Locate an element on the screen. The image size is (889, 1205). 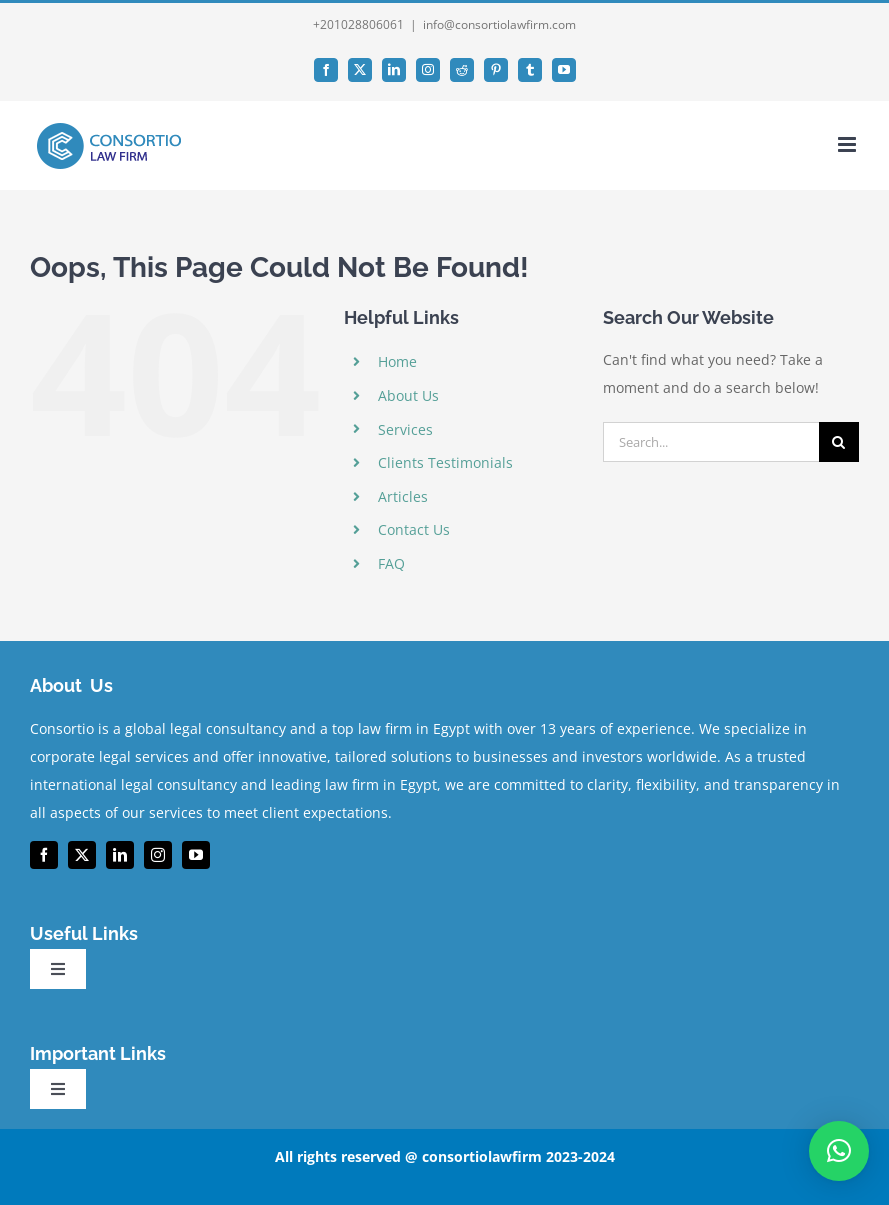
[Search...] is located at coordinates (711, 442).